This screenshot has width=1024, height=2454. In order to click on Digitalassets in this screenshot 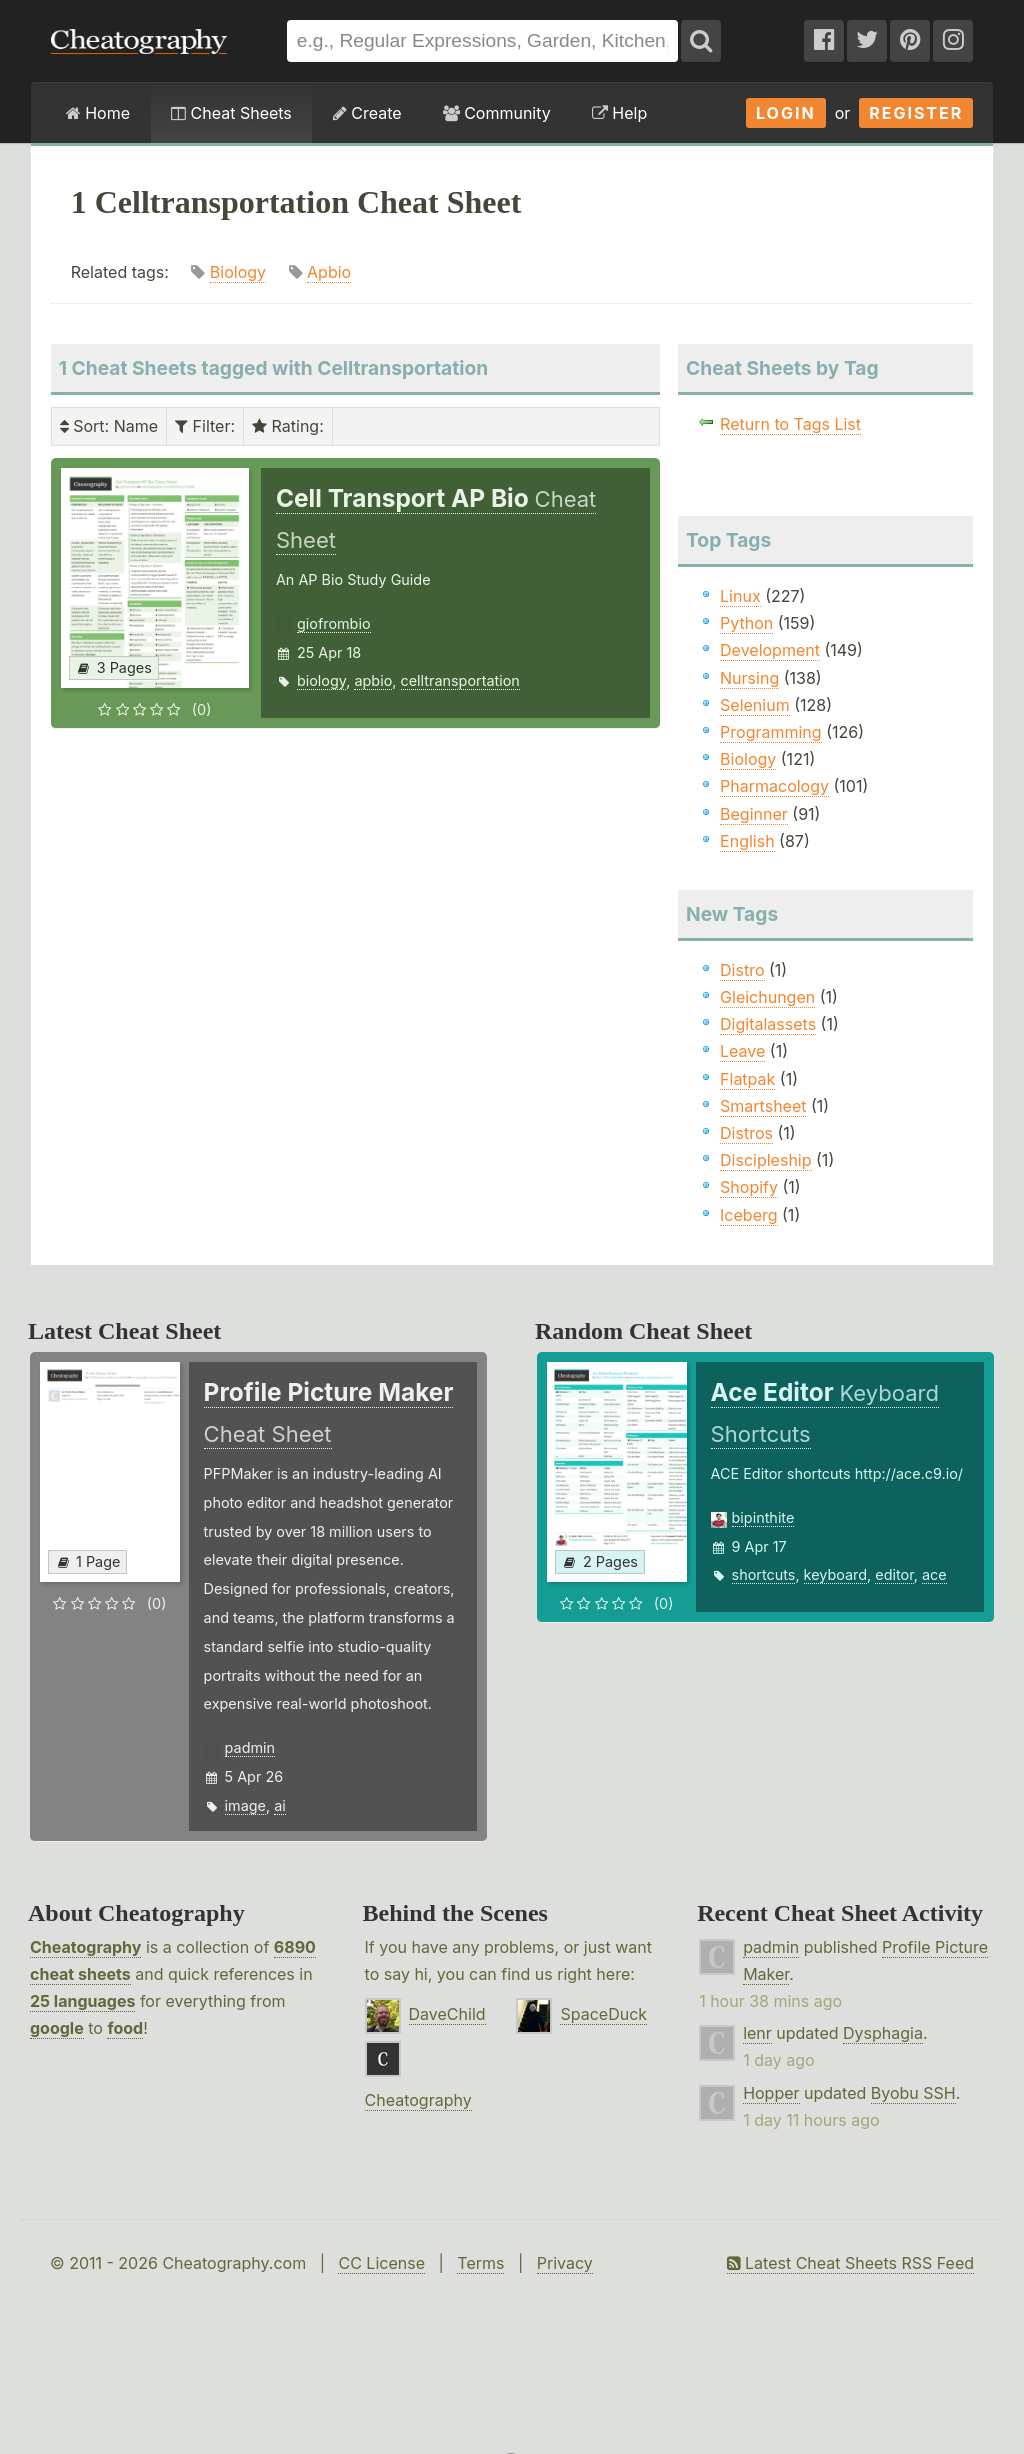, I will do `click(768, 1024)`.